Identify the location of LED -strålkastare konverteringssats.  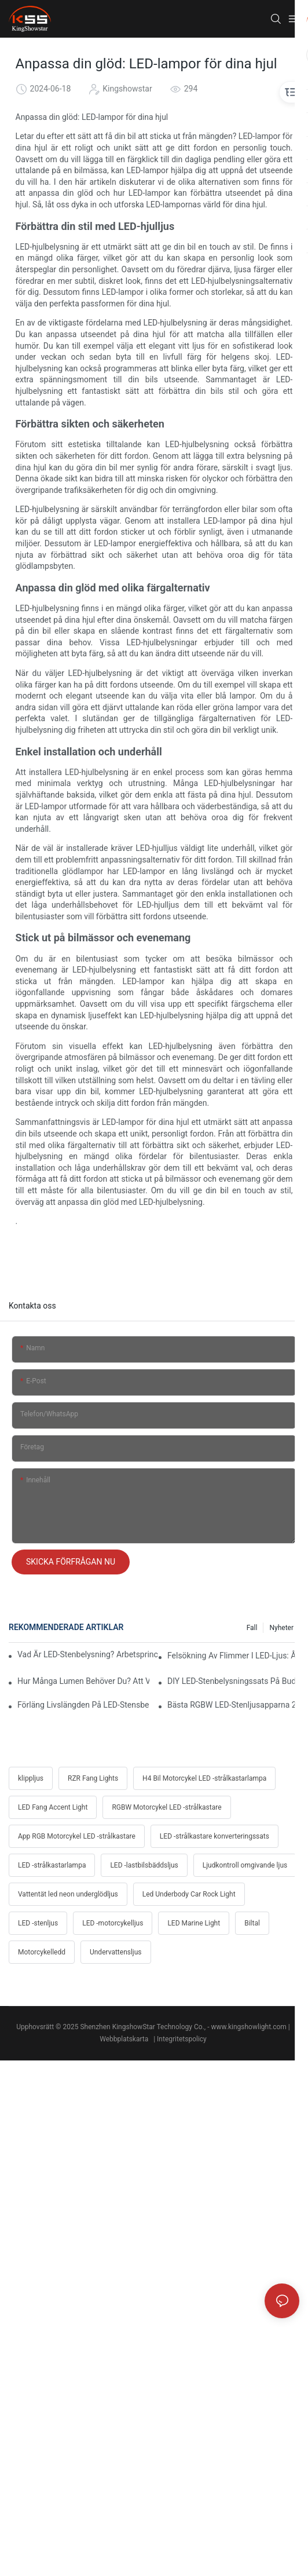
(214, 1836).